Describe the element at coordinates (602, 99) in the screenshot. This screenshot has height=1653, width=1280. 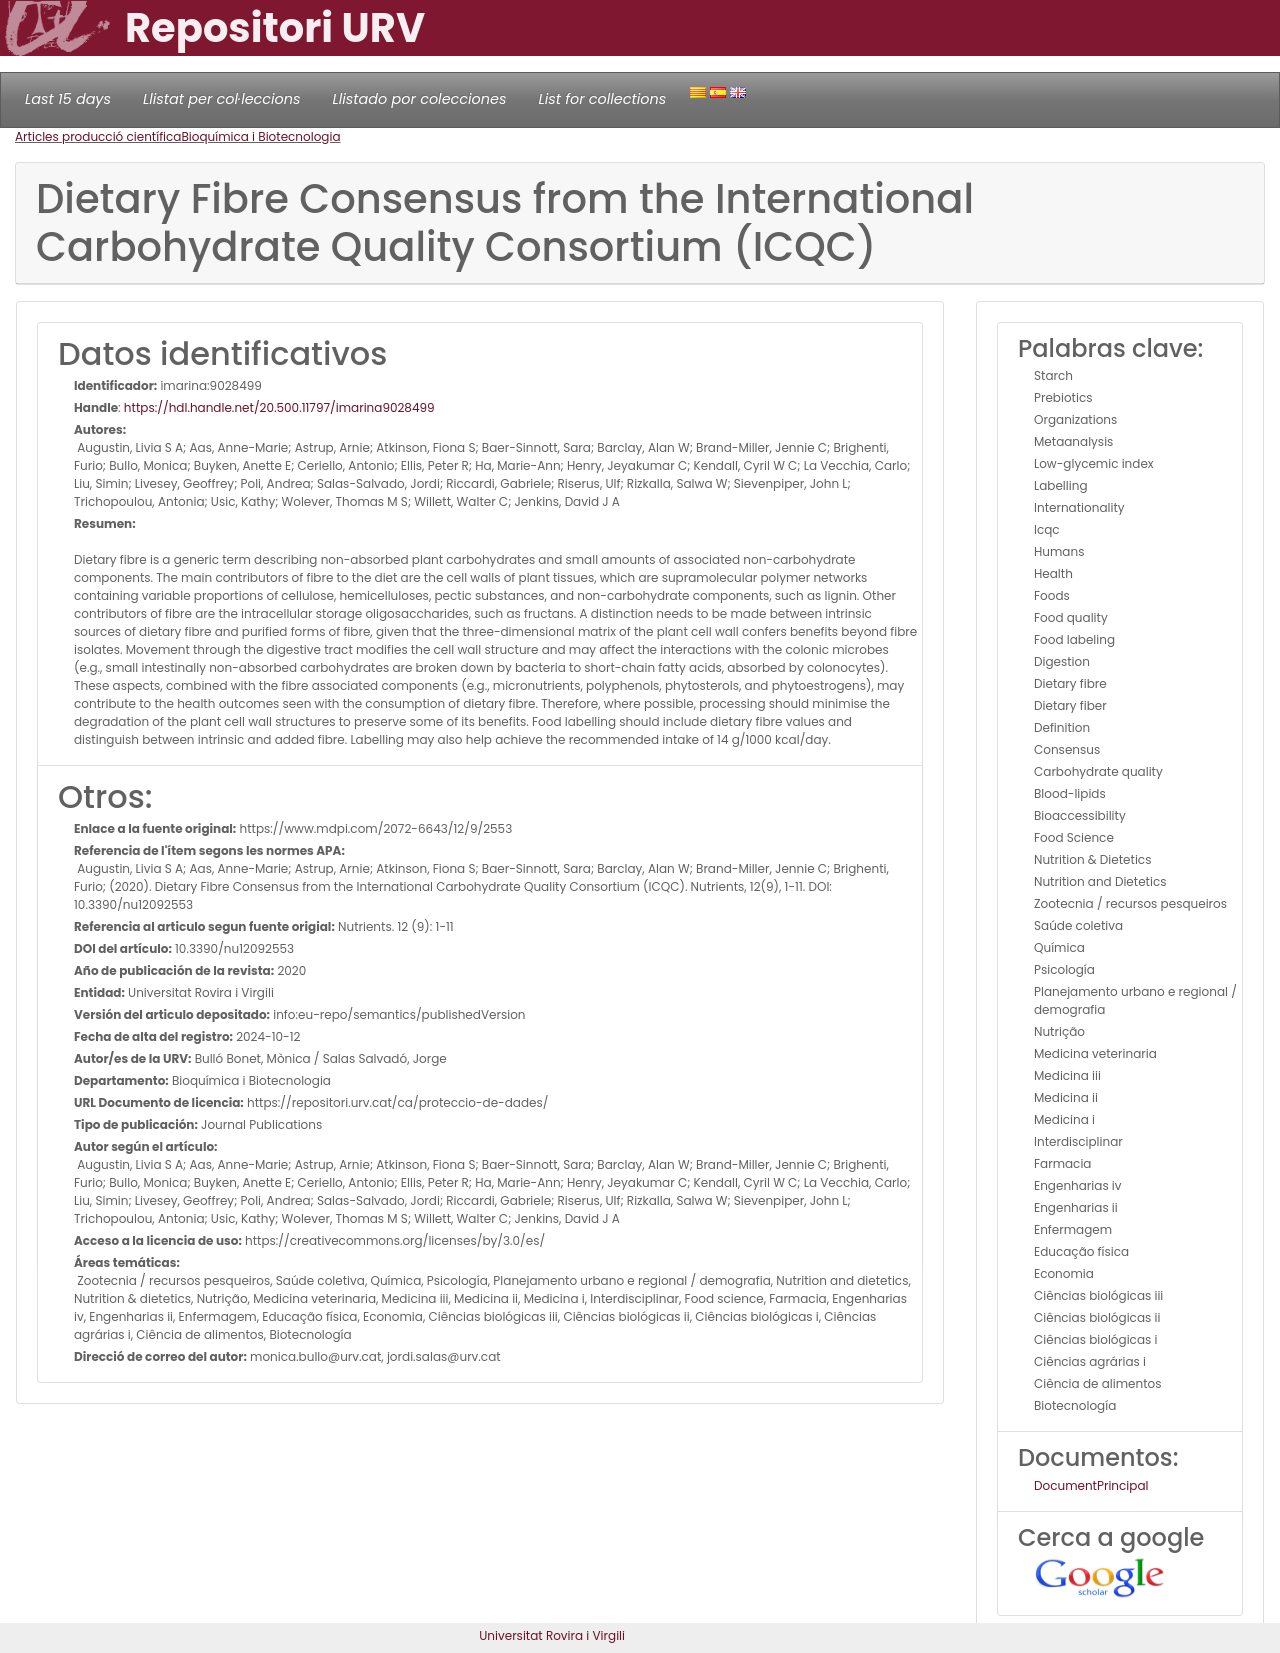
I see `List for collections` at that location.